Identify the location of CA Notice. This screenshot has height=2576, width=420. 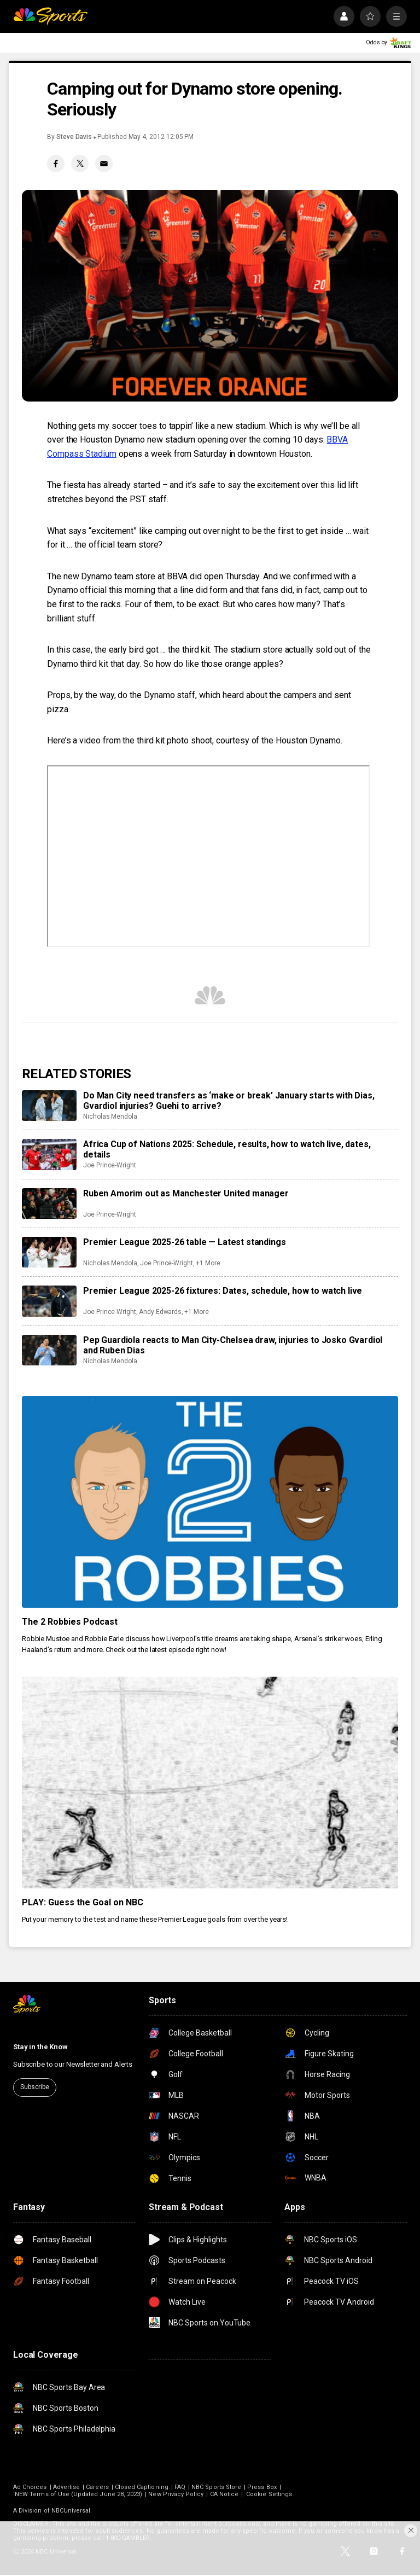
(224, 2494).